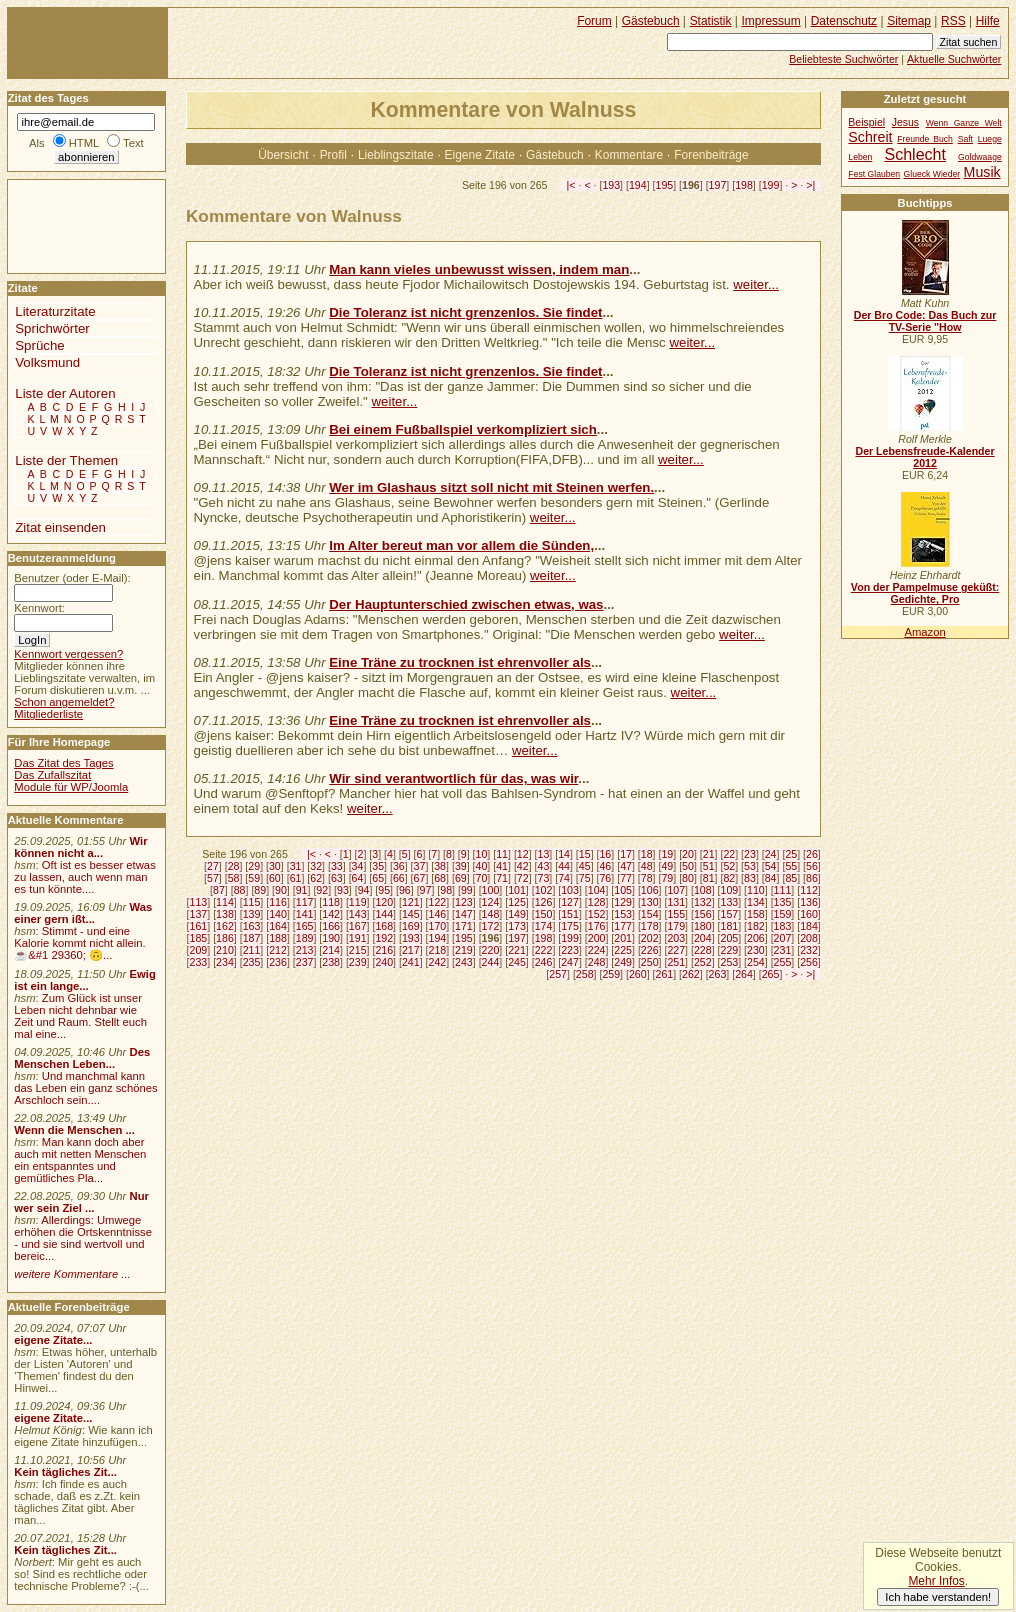 The width and height of the screenshot is (1016, 1612). I want to click on 28, so click(234, 866).